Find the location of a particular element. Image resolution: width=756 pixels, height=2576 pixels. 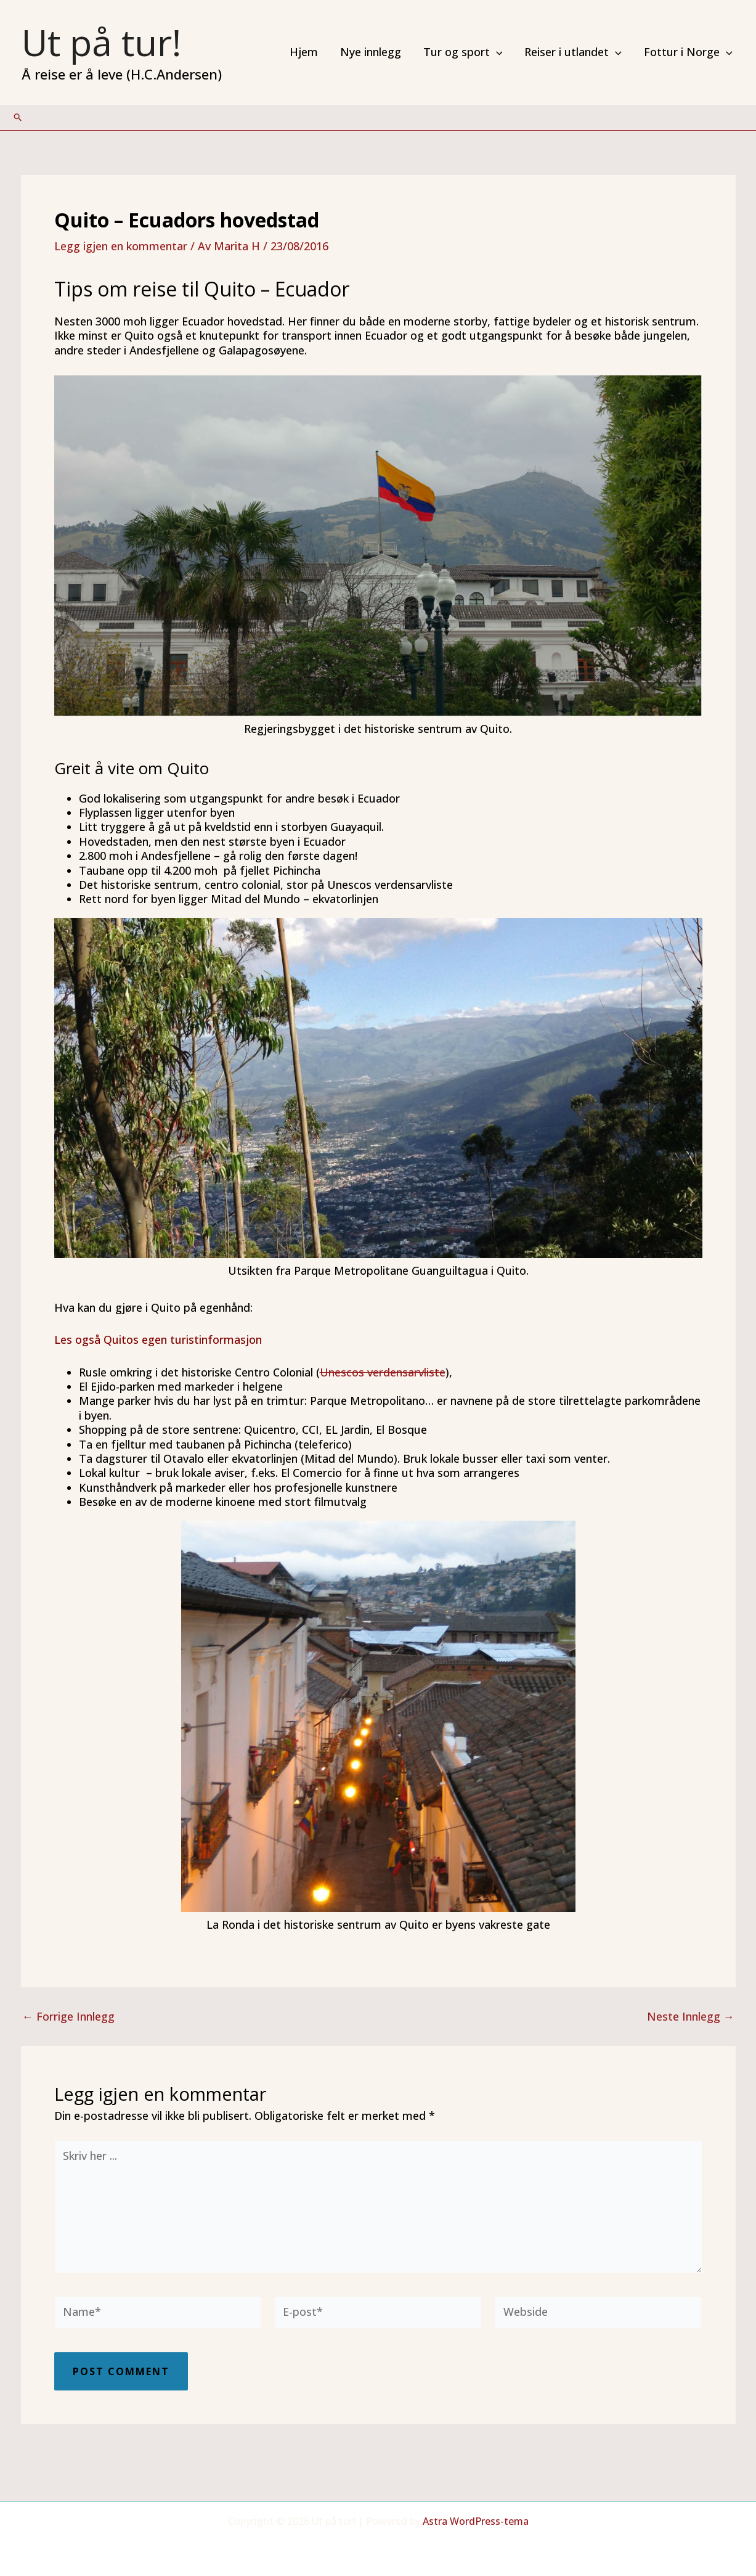

Legg igjen en kommentar is located at coordinates (120, 246).